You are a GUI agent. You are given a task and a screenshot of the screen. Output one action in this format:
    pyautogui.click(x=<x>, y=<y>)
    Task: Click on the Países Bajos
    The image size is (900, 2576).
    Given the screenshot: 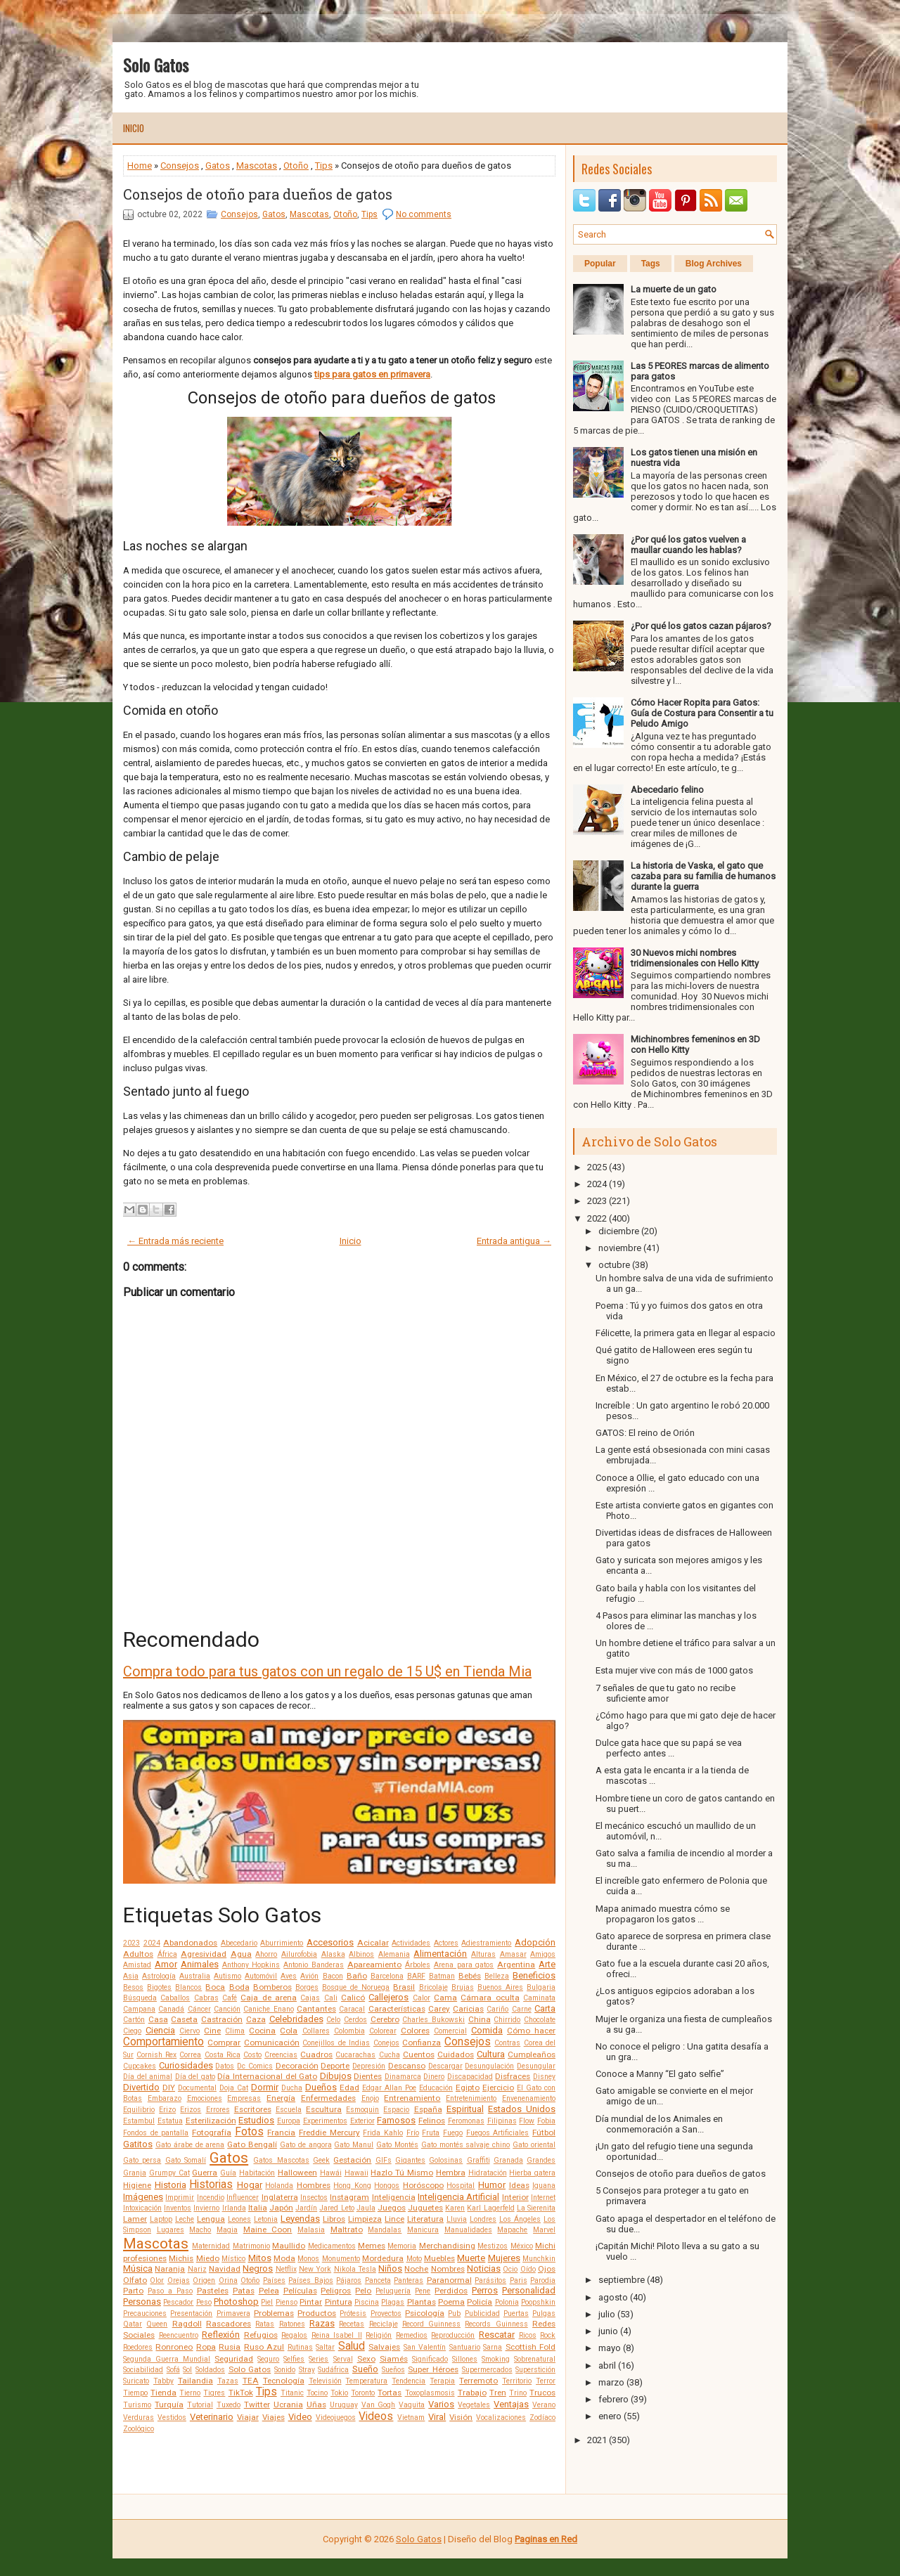 What is the action you would take?
    pyautogui.click(x=310, y=2280)
    